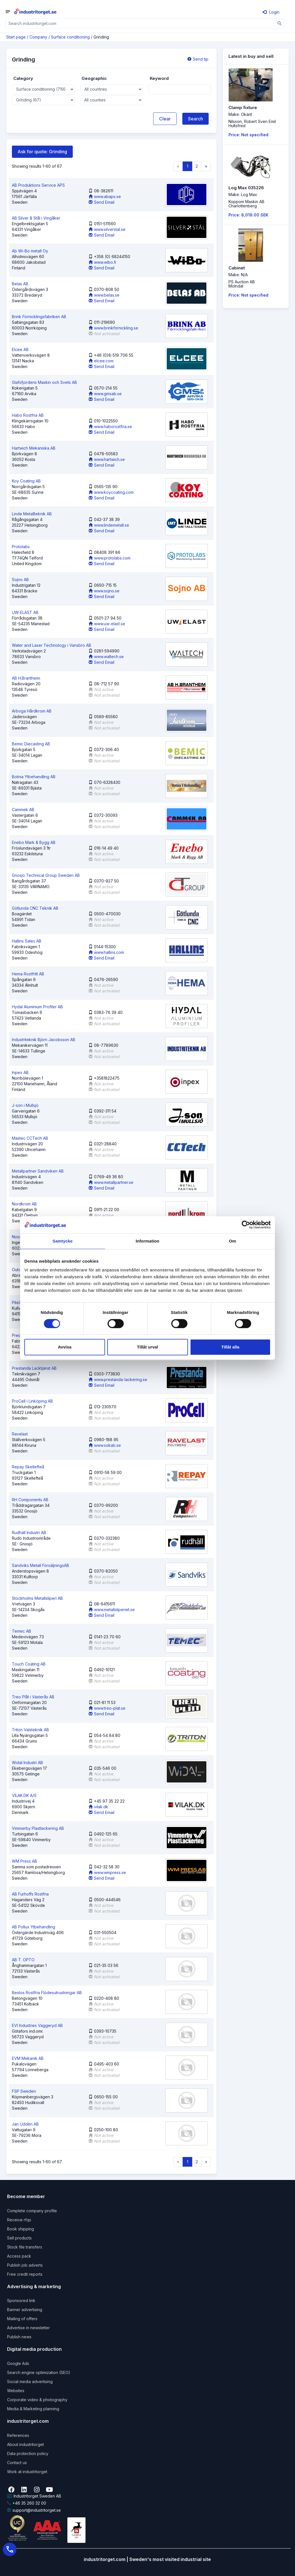  What do you see at coordinates (65, 1347) in the screenshot?
I see `Avvisa` at bounding box center [65, 1347].